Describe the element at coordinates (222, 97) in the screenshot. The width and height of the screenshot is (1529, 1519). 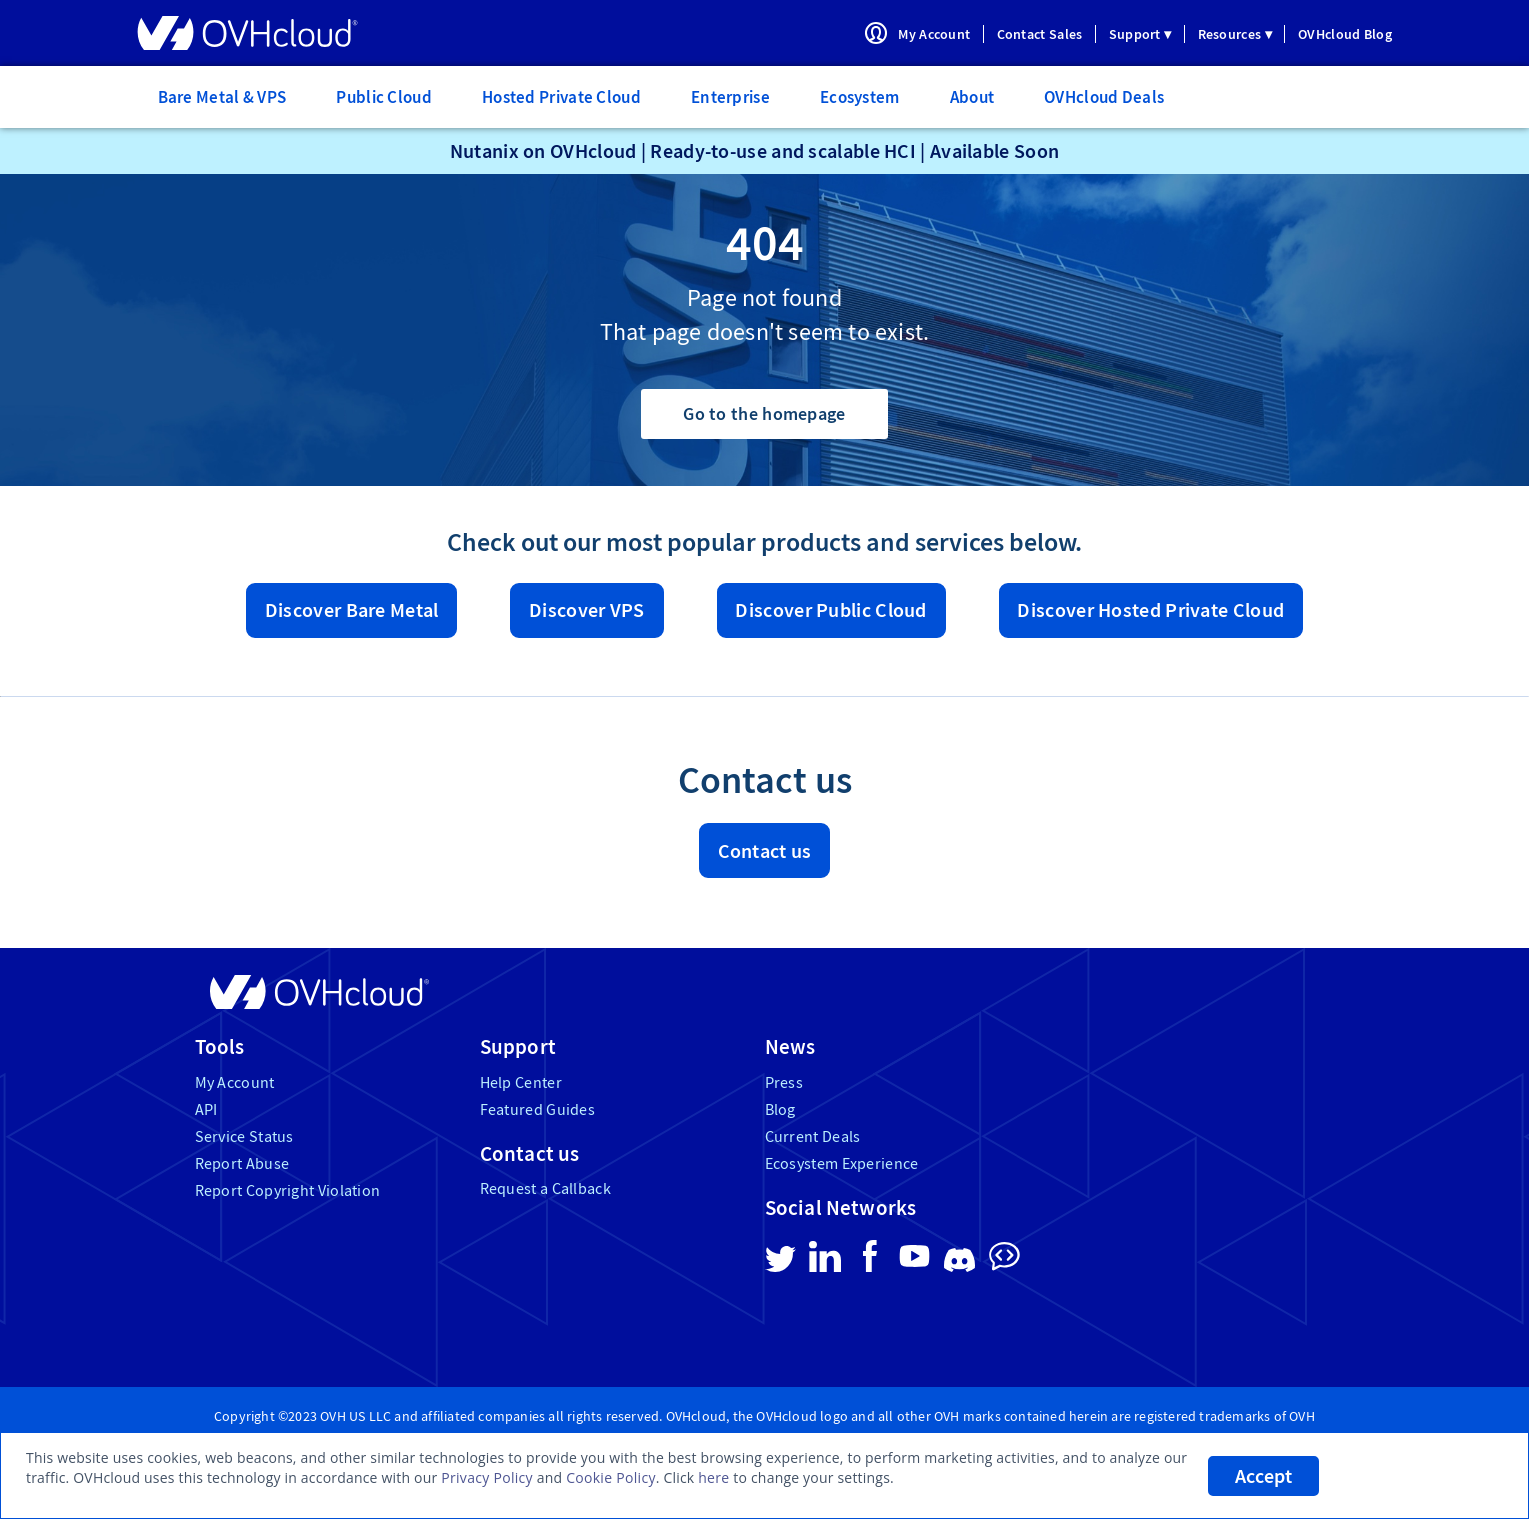
I see `Bare Metal & VPS` at that location.